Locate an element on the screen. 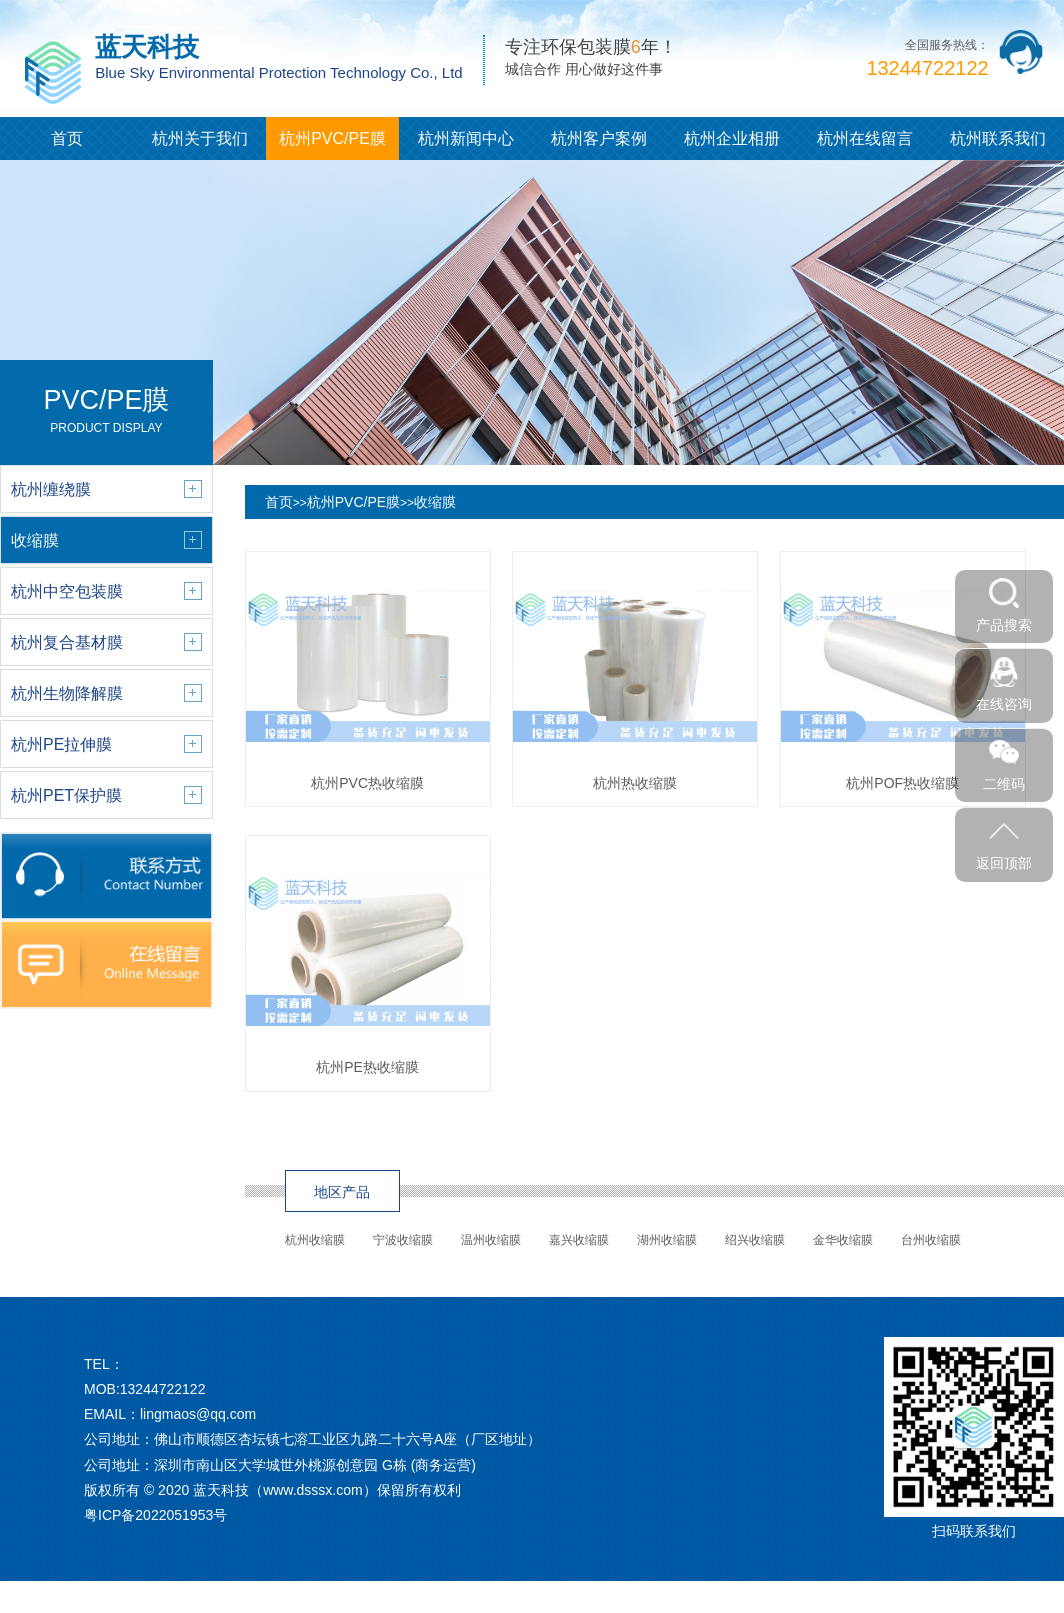 The height and width of the screenshot is (1613, 1064). 温州收缩膜 is located at coordinates (491, 1240).